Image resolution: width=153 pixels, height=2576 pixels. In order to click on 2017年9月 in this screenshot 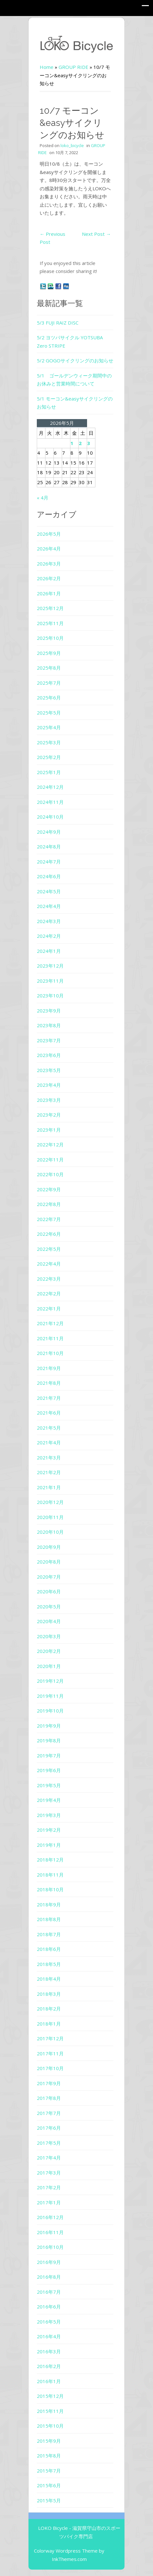, I will do `click(49, 2083)`.